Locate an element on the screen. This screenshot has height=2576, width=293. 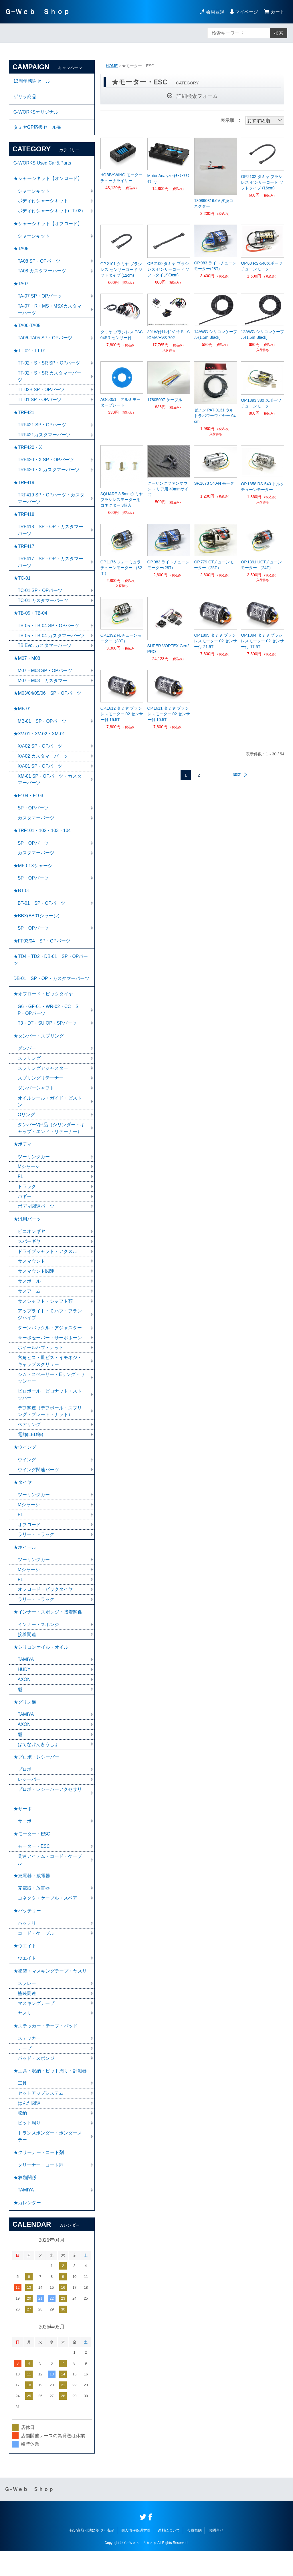
TRF421カスタマーパーツ is located at coordinates (44, 439).